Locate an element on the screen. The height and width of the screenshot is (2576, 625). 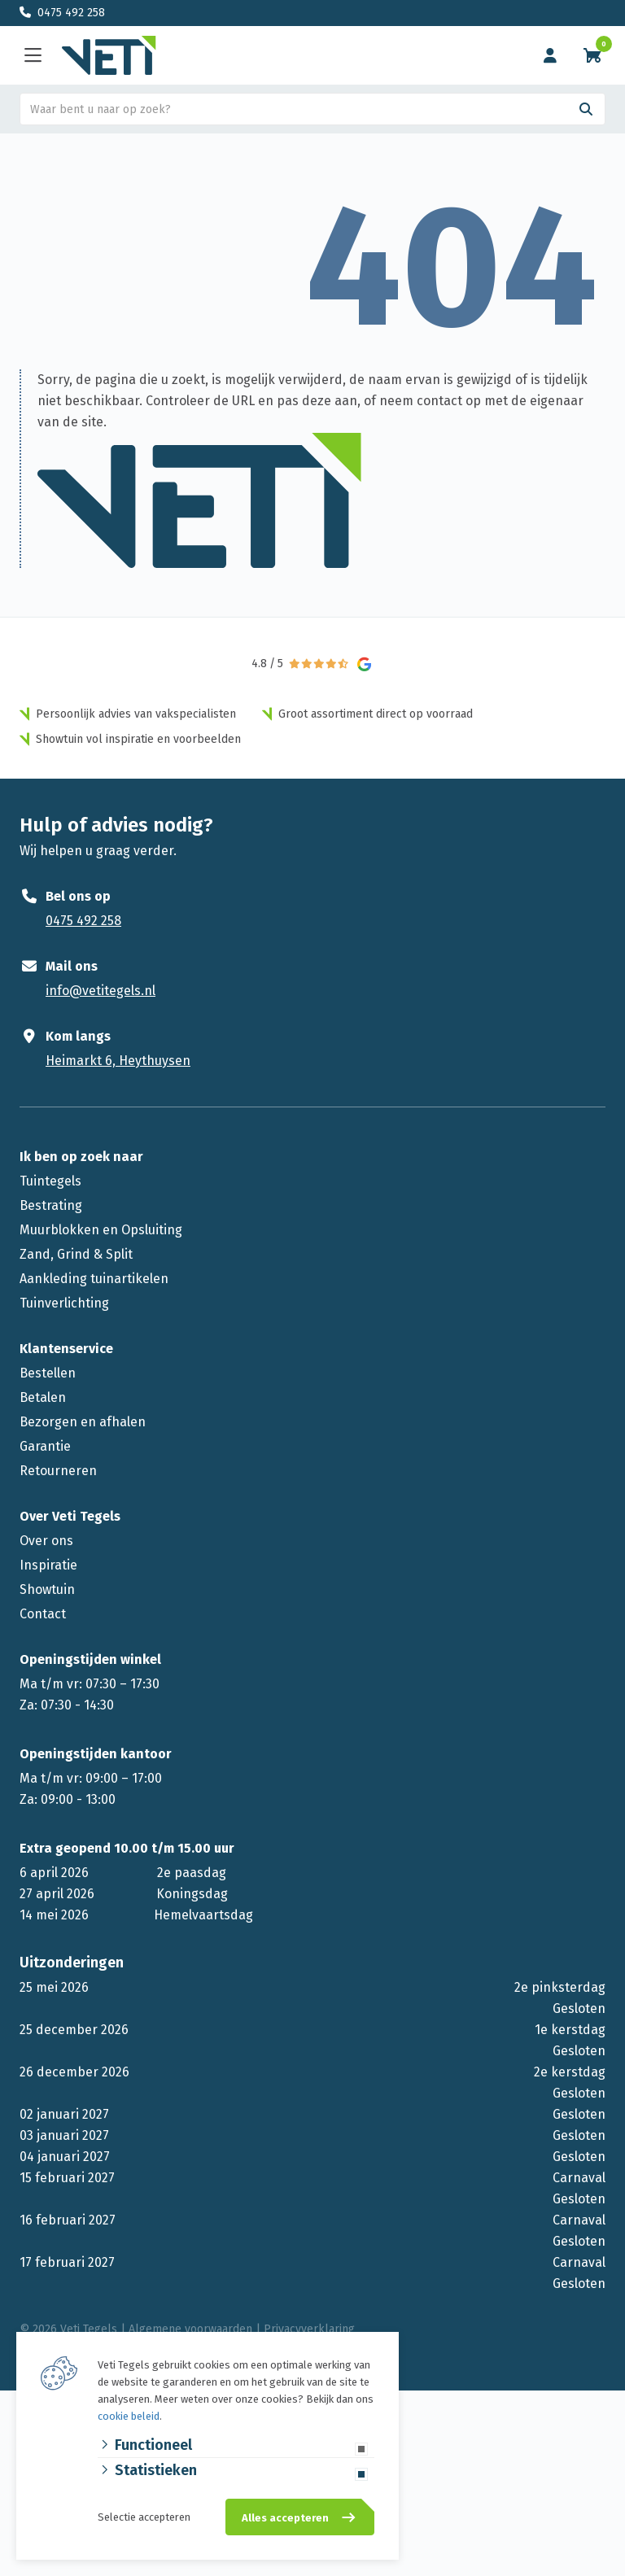
0475 492 258 is located at coordinates (71, 13).